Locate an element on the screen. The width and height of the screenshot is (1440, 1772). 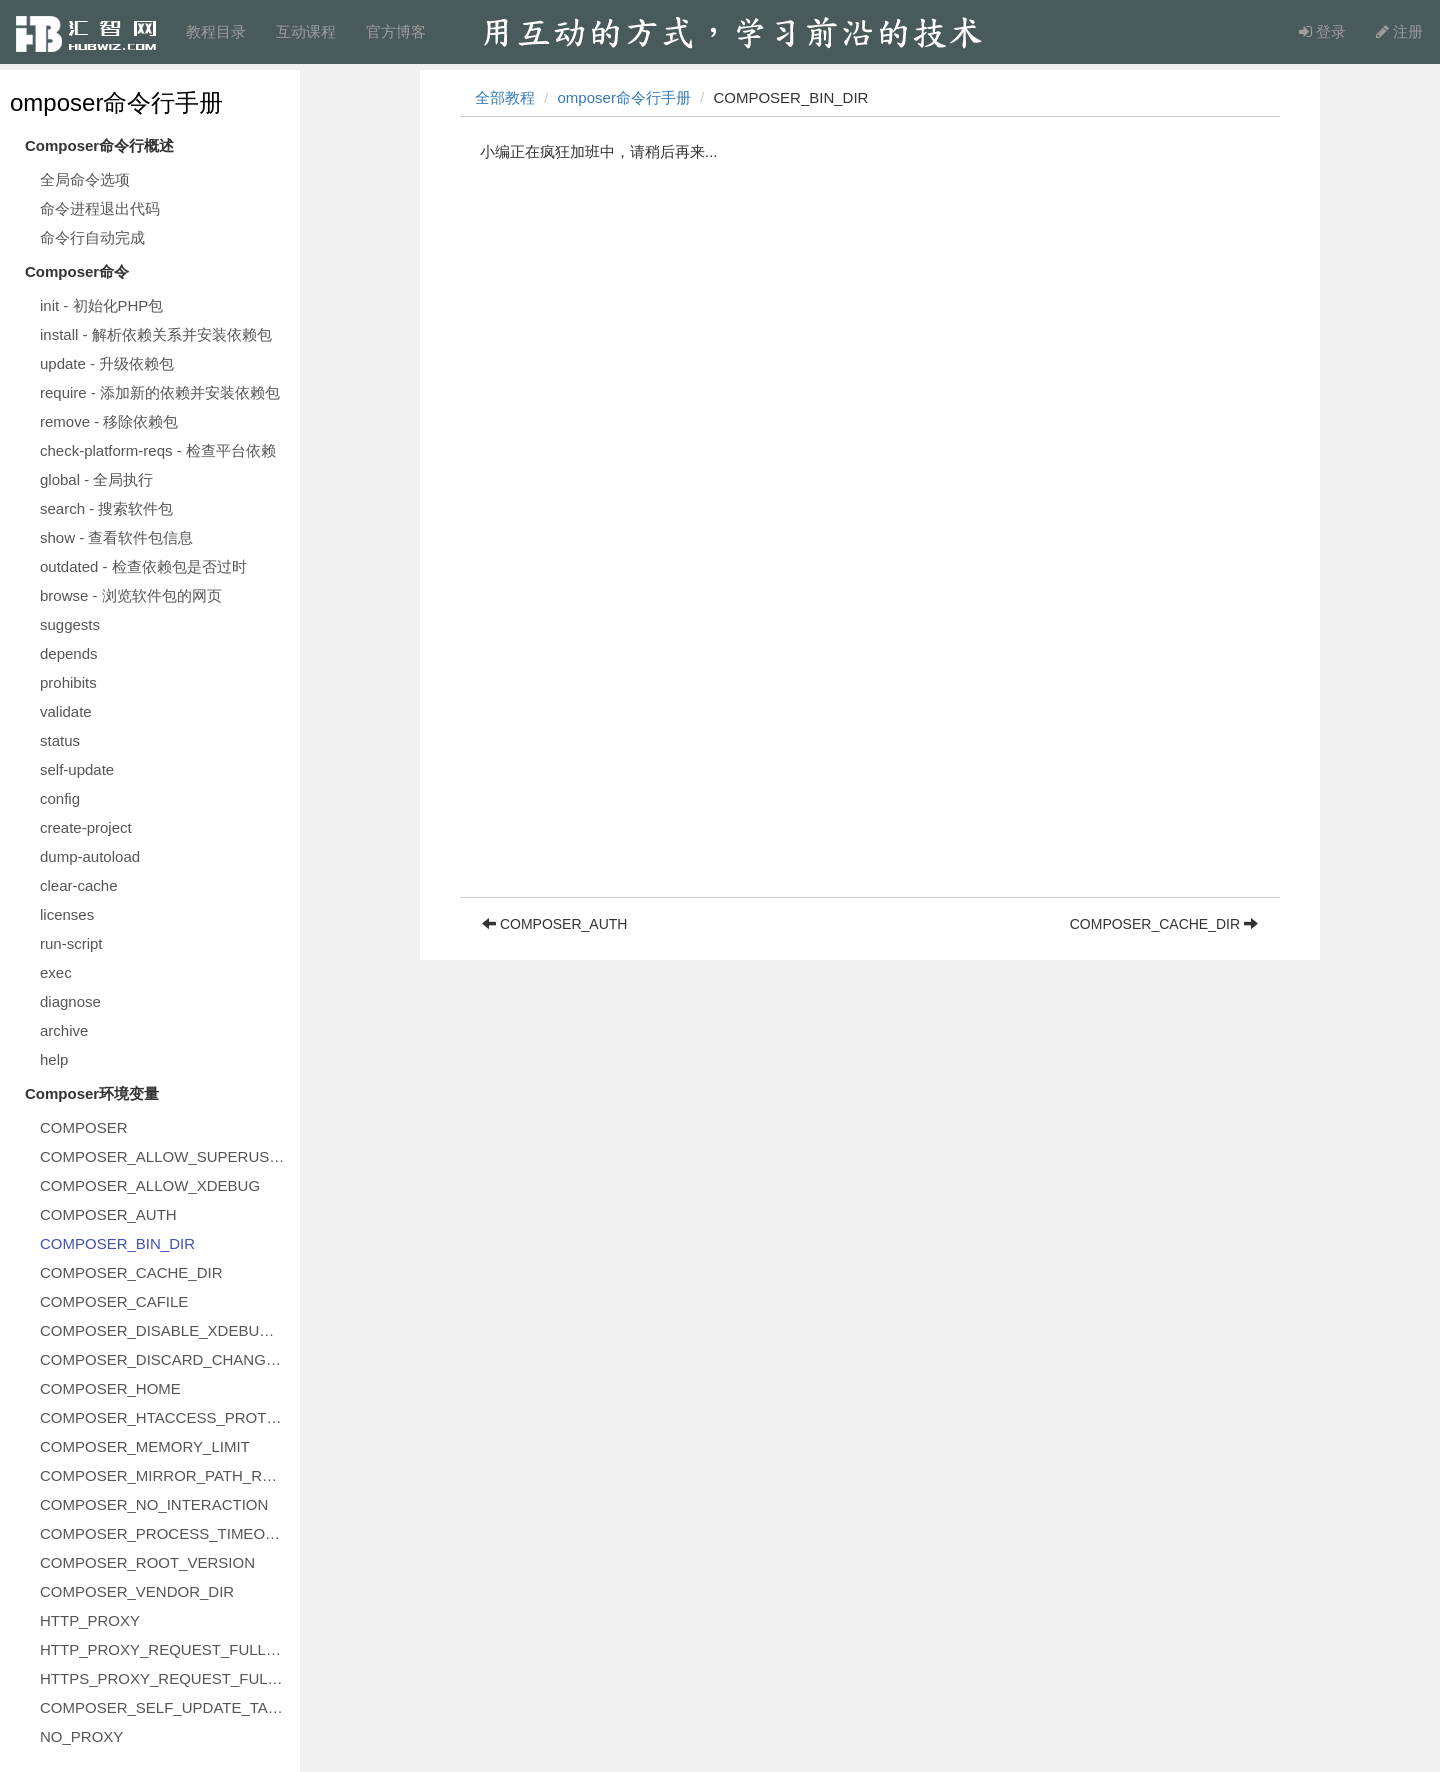
omposer命令行手册 is located at coordinates (116, 102).